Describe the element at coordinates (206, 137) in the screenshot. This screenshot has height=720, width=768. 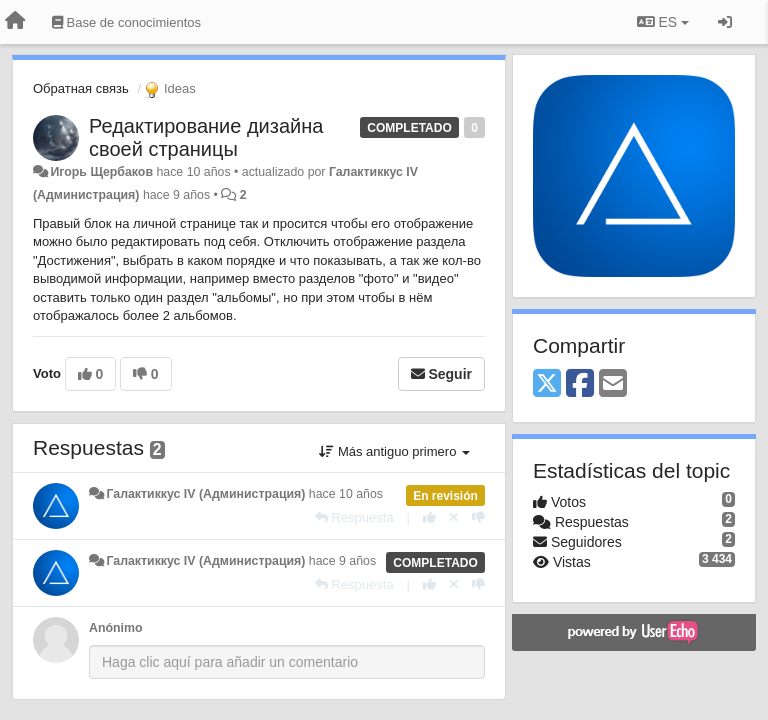
I see `Редактирование дизайна своей страницы` at that location.